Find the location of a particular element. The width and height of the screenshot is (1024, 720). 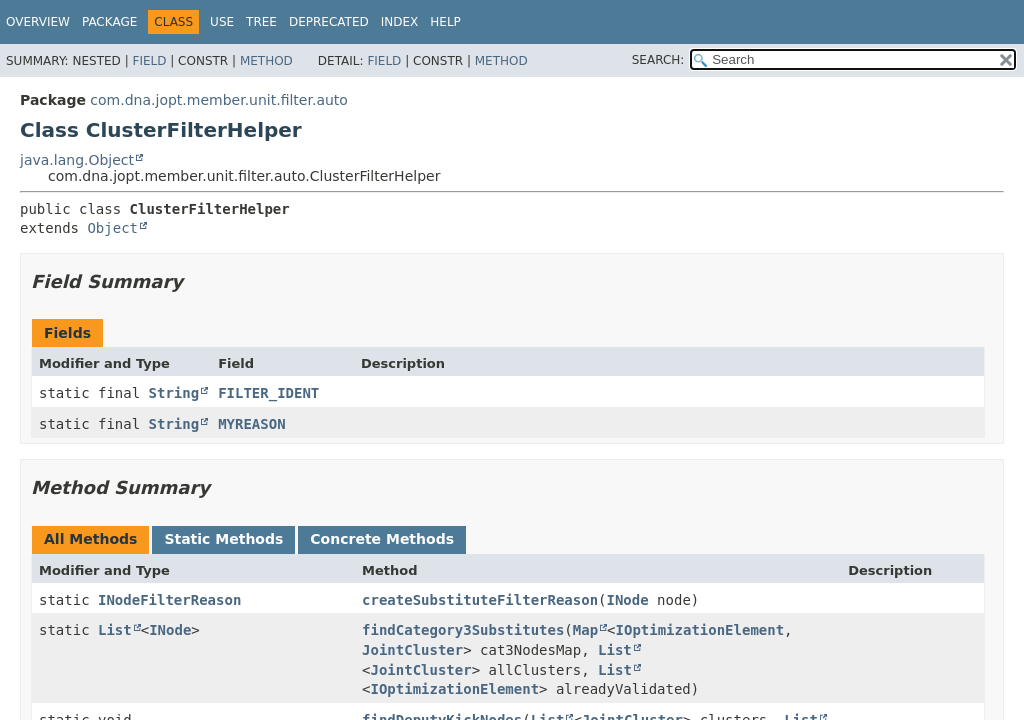

Tree is located at coordinates (261, 22).